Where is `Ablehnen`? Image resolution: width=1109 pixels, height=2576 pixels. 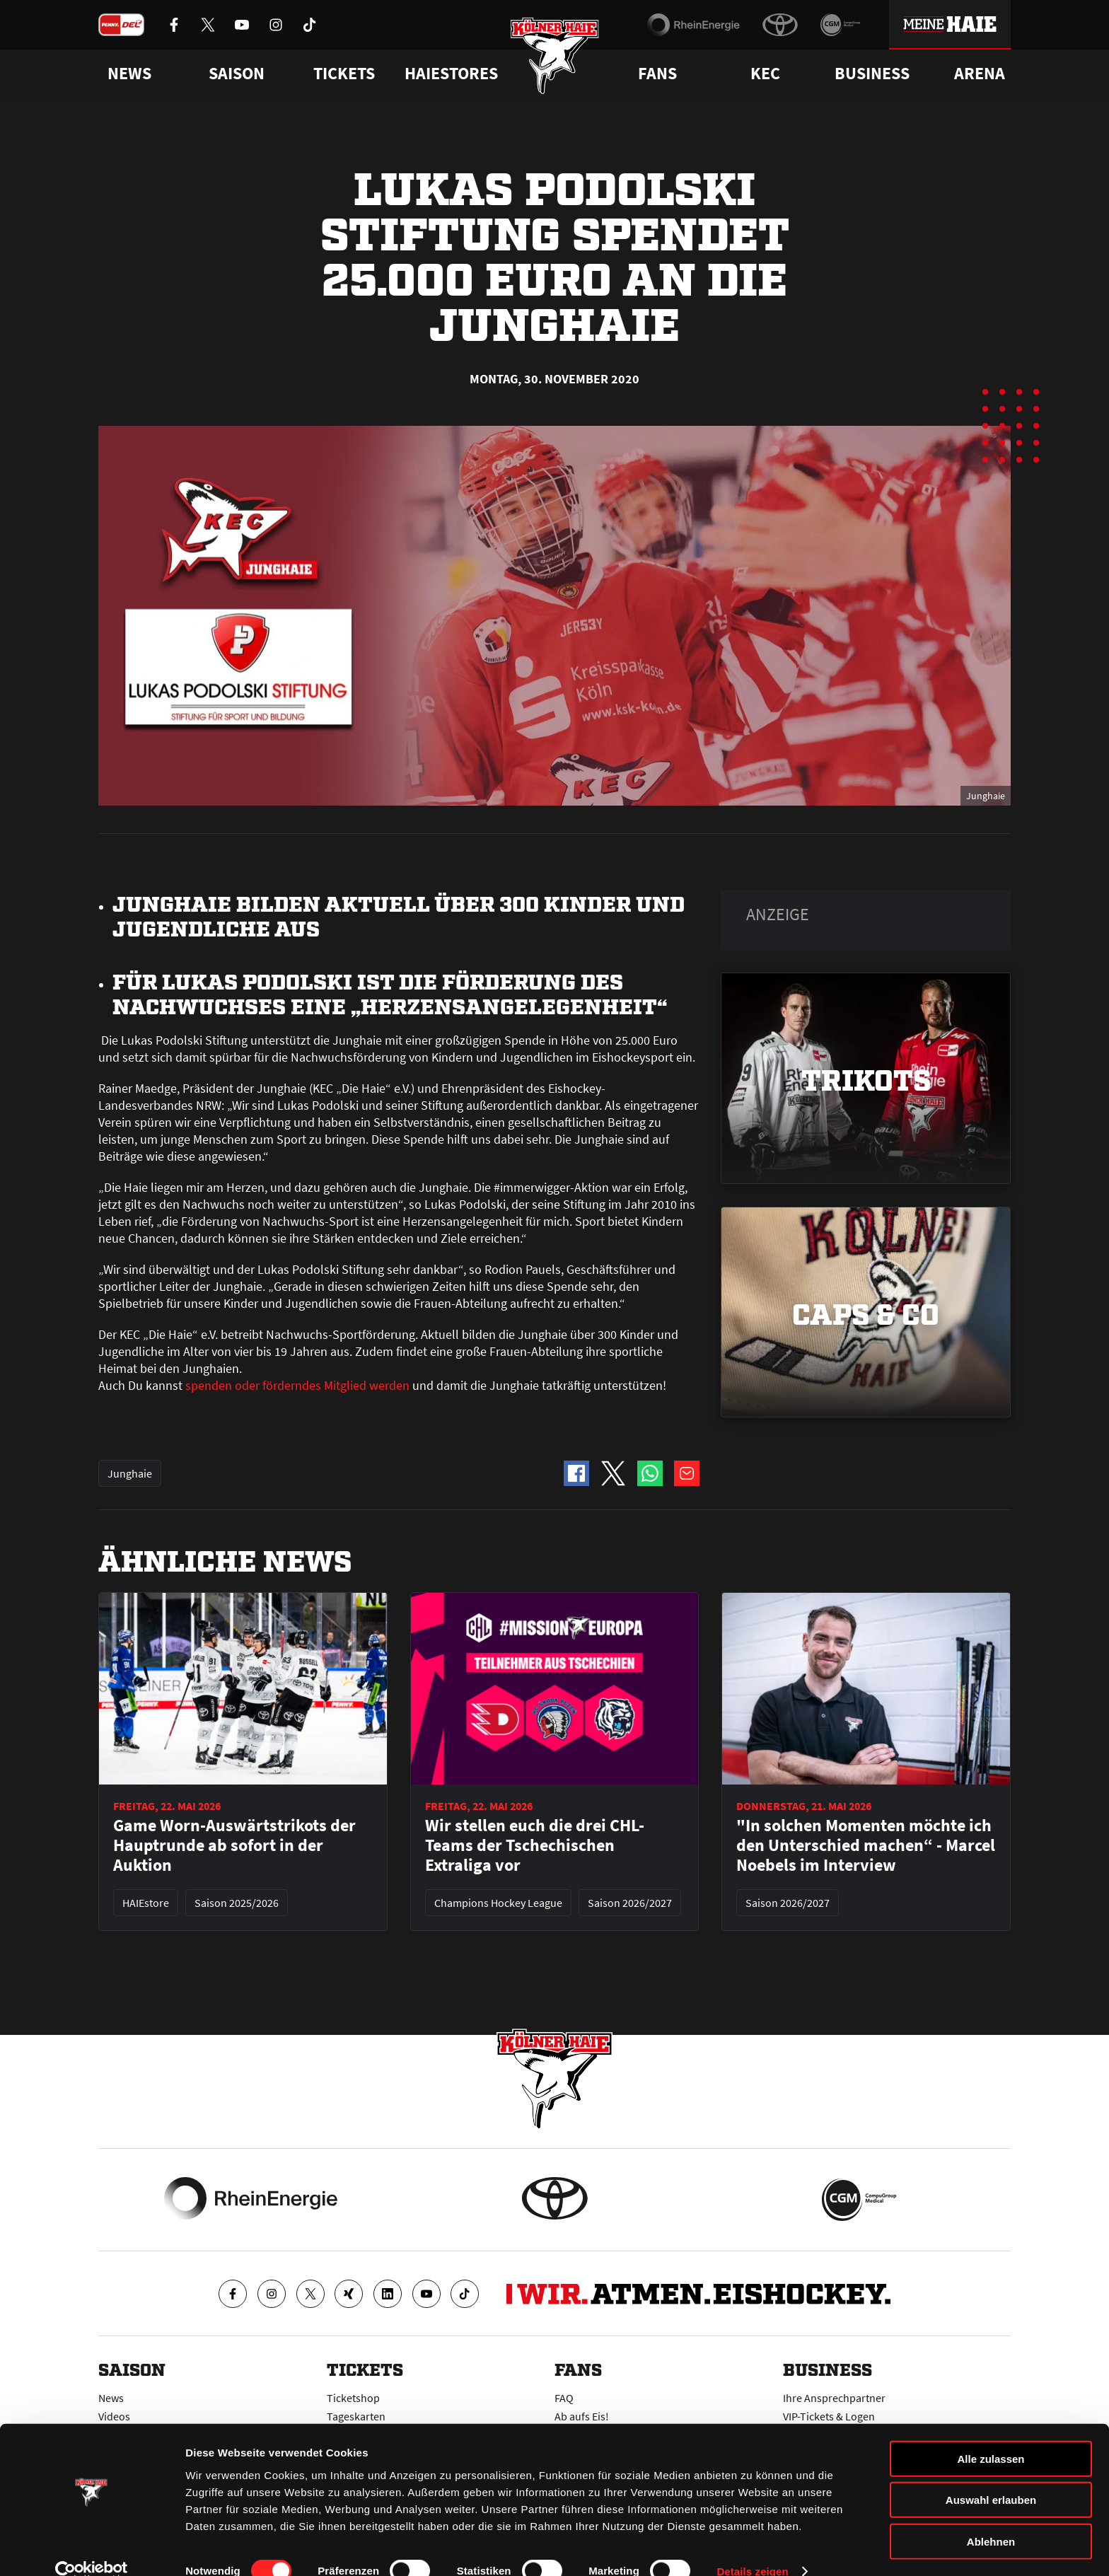
Ablehnen is located at coordinates (991, 2518).